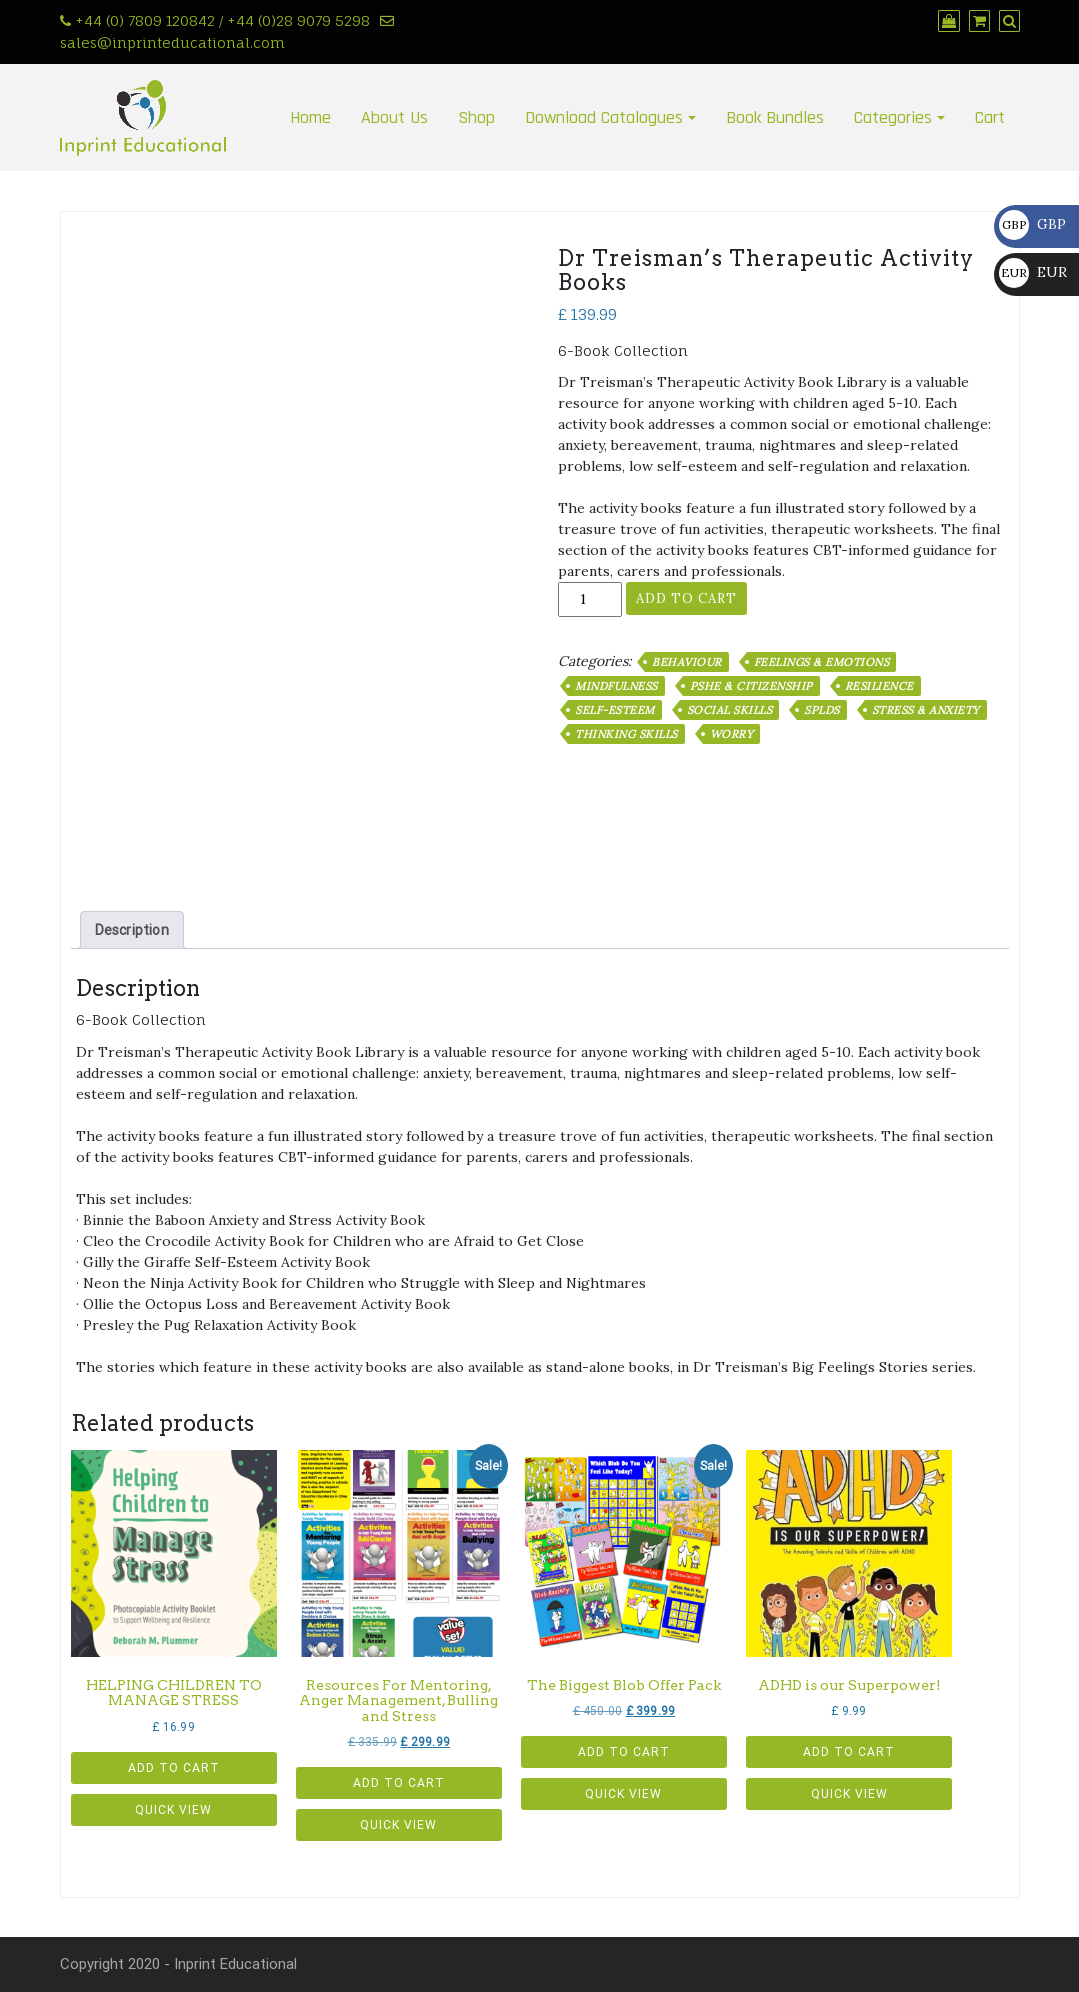 The height and width of the screenshot is (1992, 1079). I want to click on Worry, so click(732, 734).